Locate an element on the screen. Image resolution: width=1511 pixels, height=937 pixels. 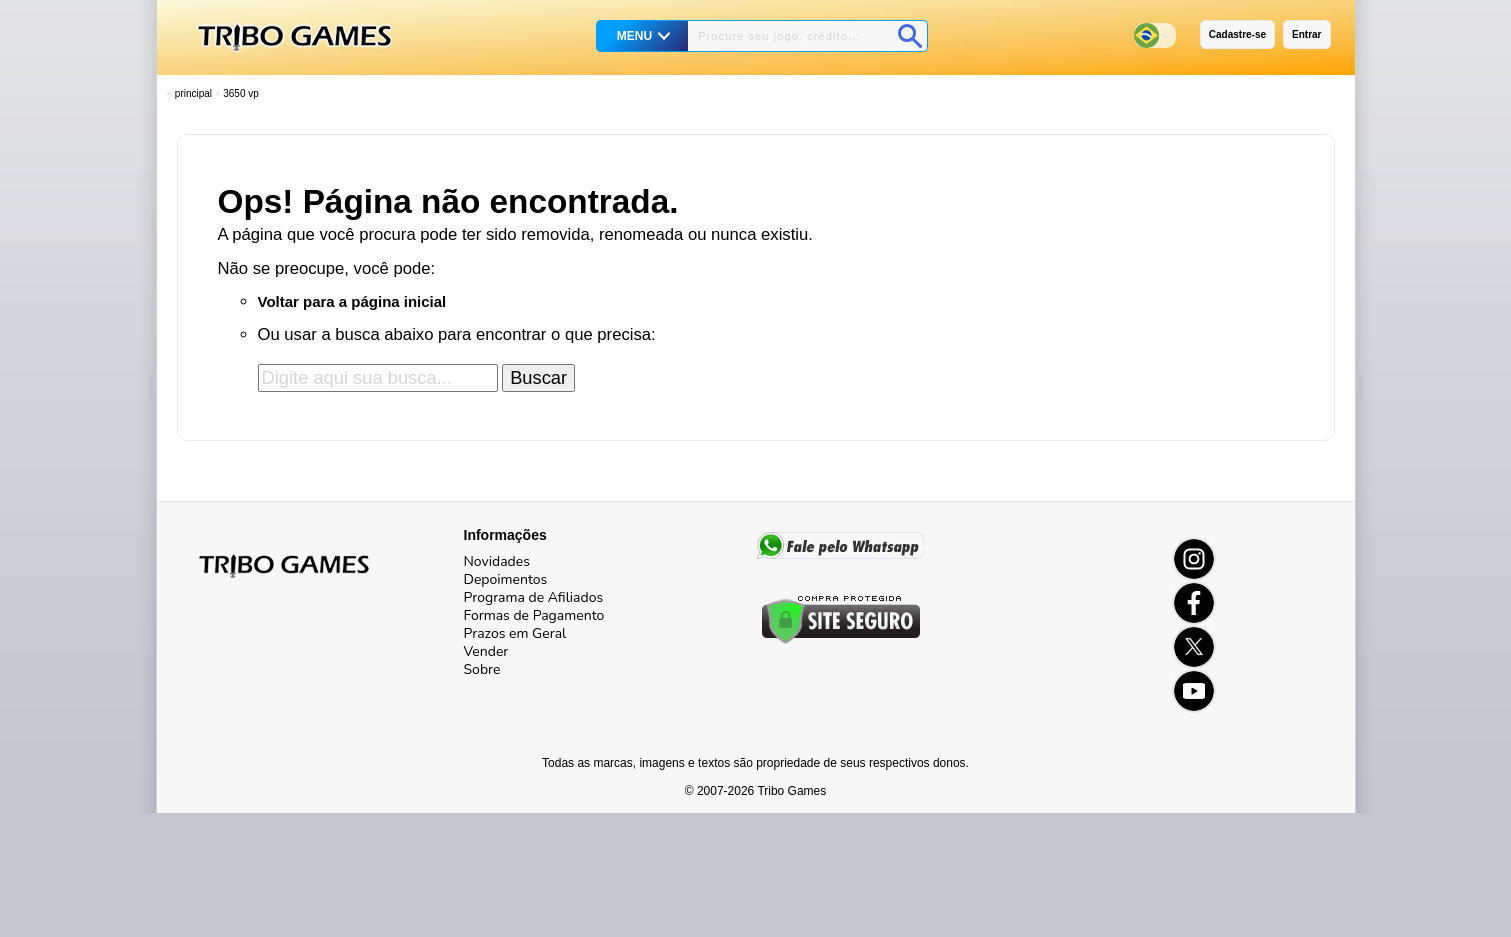
Prazos em Geral is located at coordinates (515, 633).